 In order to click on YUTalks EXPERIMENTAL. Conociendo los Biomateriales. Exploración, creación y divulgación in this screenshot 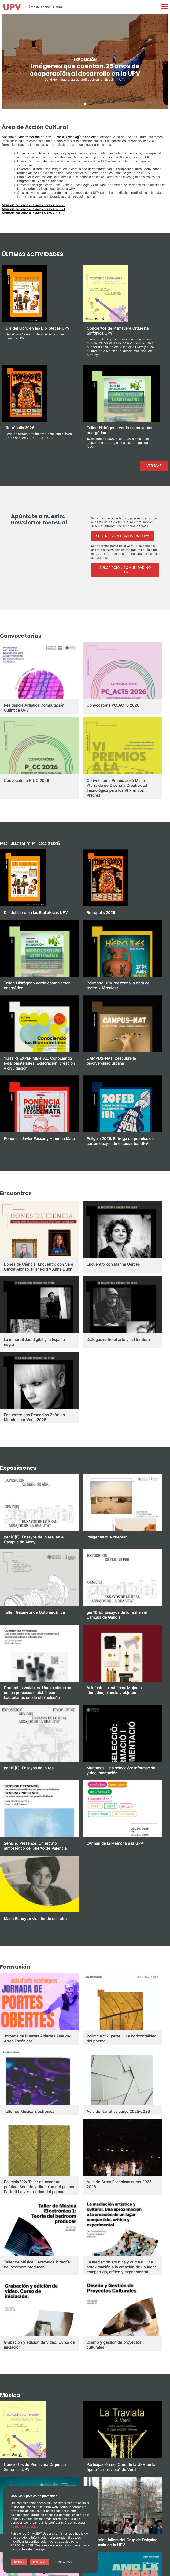, I will do `click(18, 872)`.